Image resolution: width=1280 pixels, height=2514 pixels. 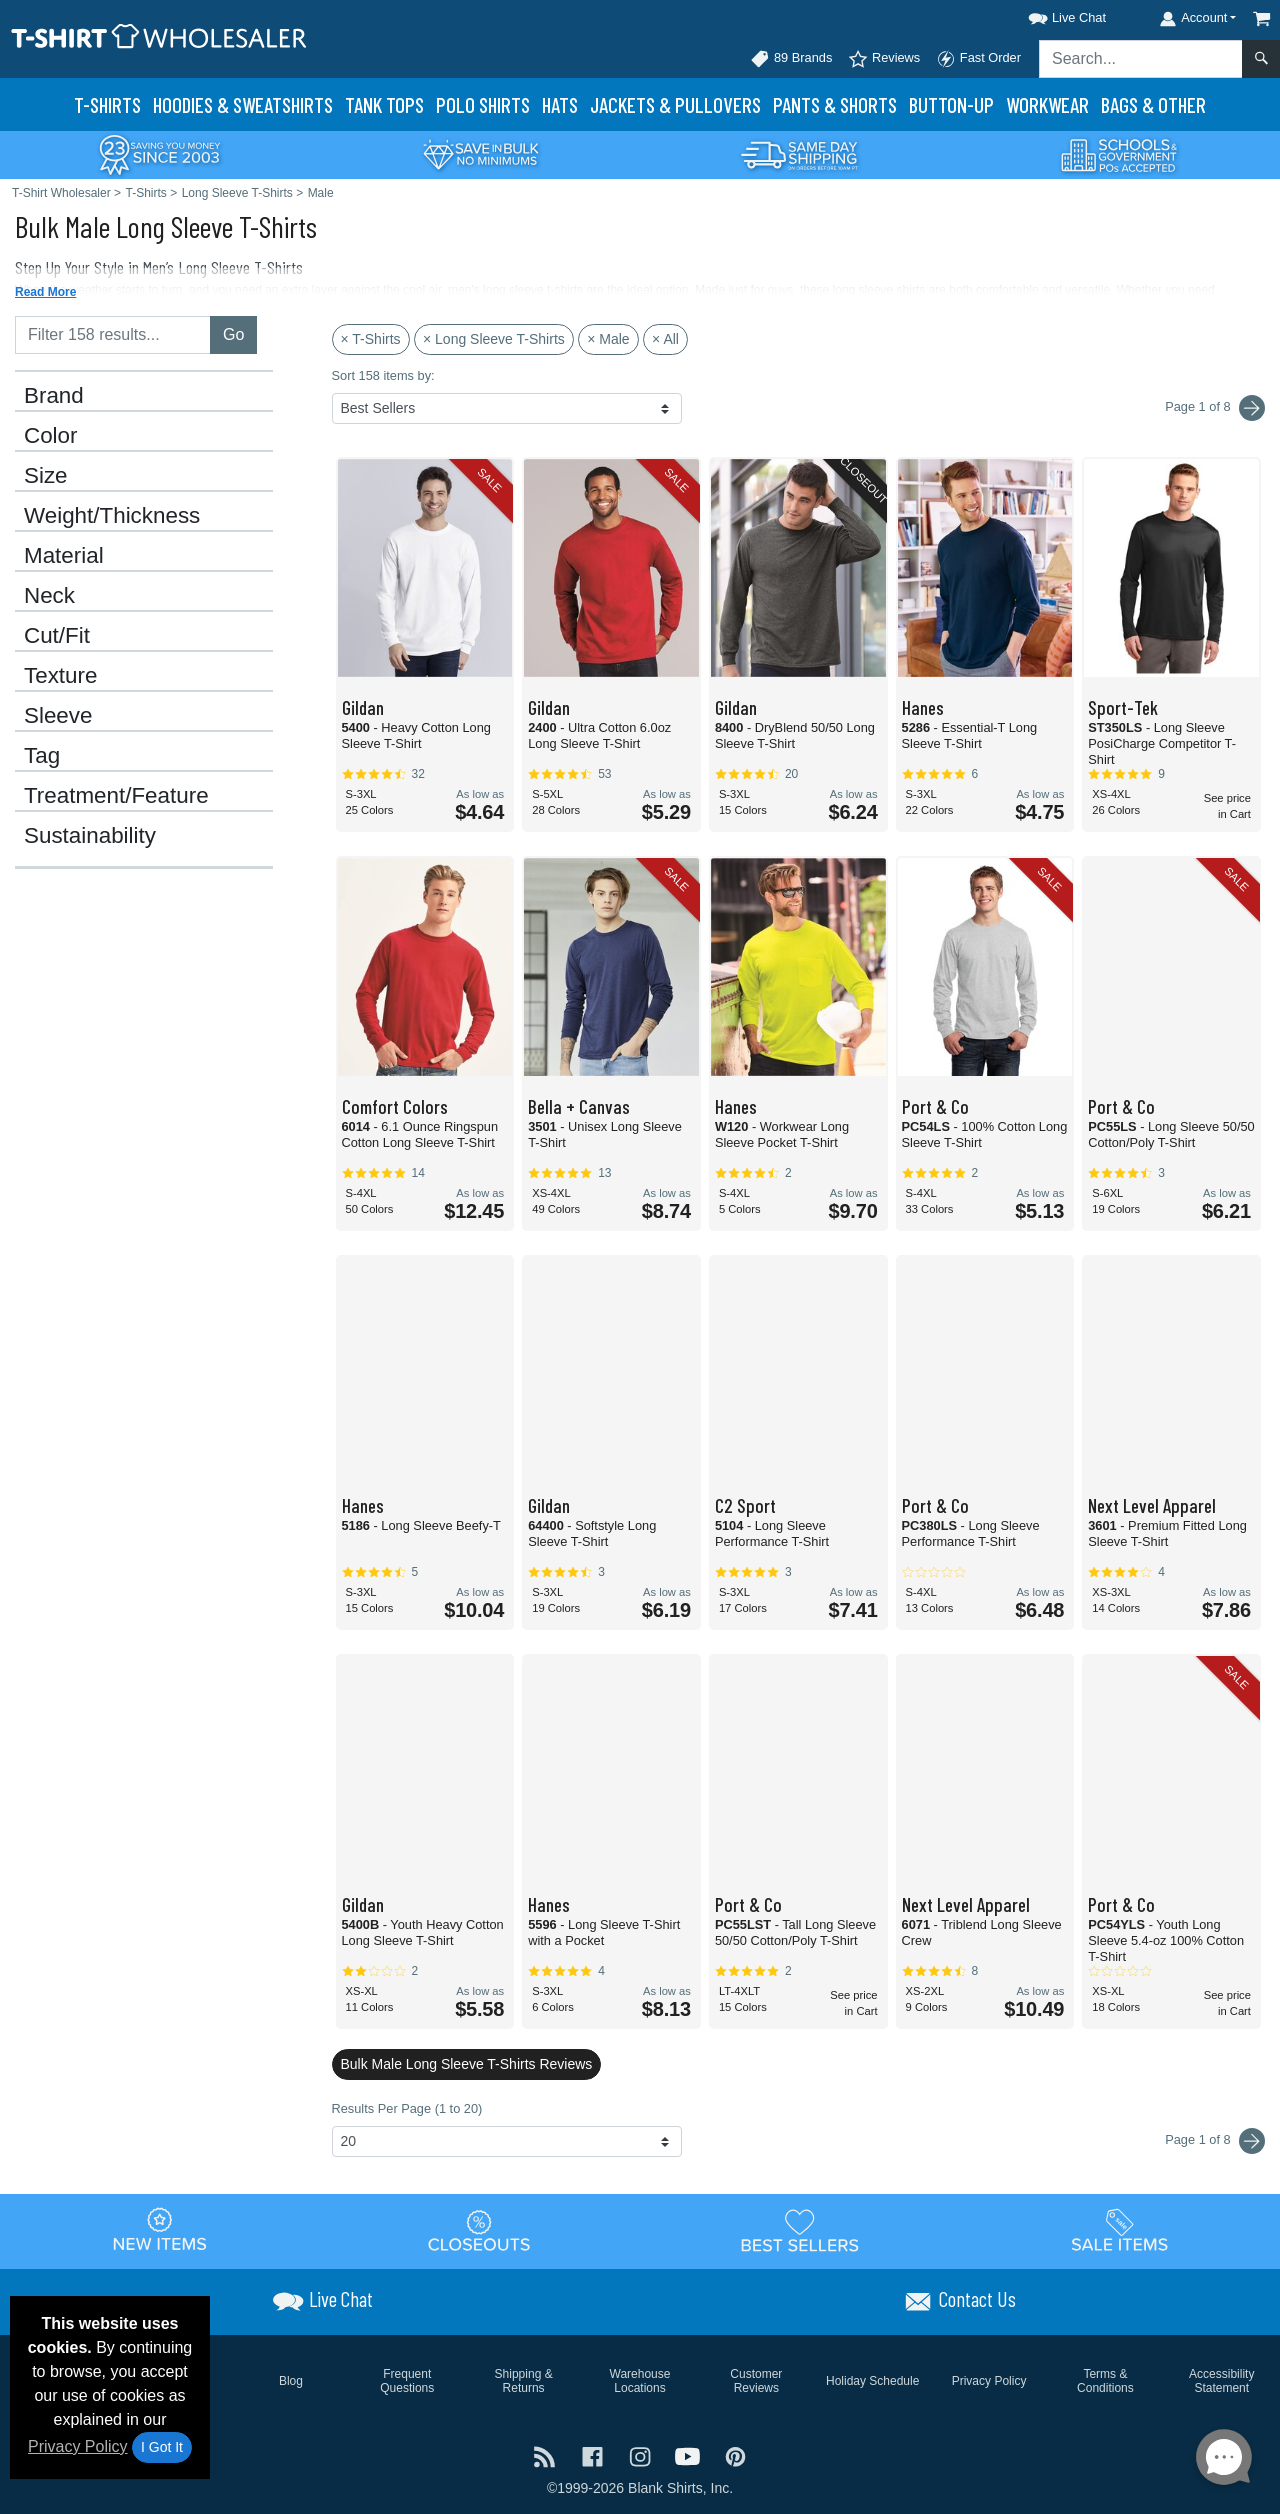 I want to click on Fast Order, so click(x=978, y=59).